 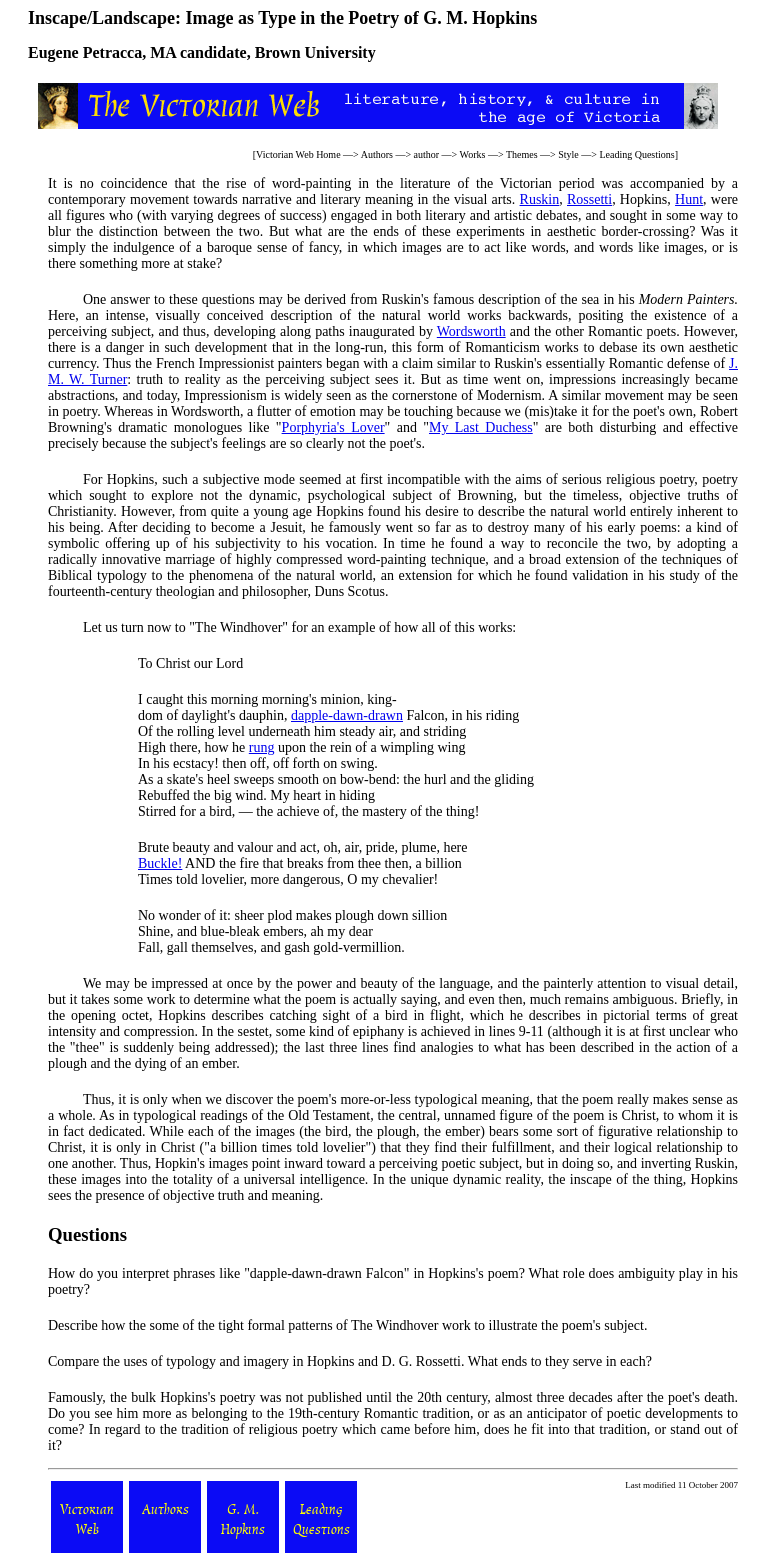 What do you see at coordinates (333, 427) in the screenshot?
I see `Porphyria's Lover` at bounding box center [333, 427].